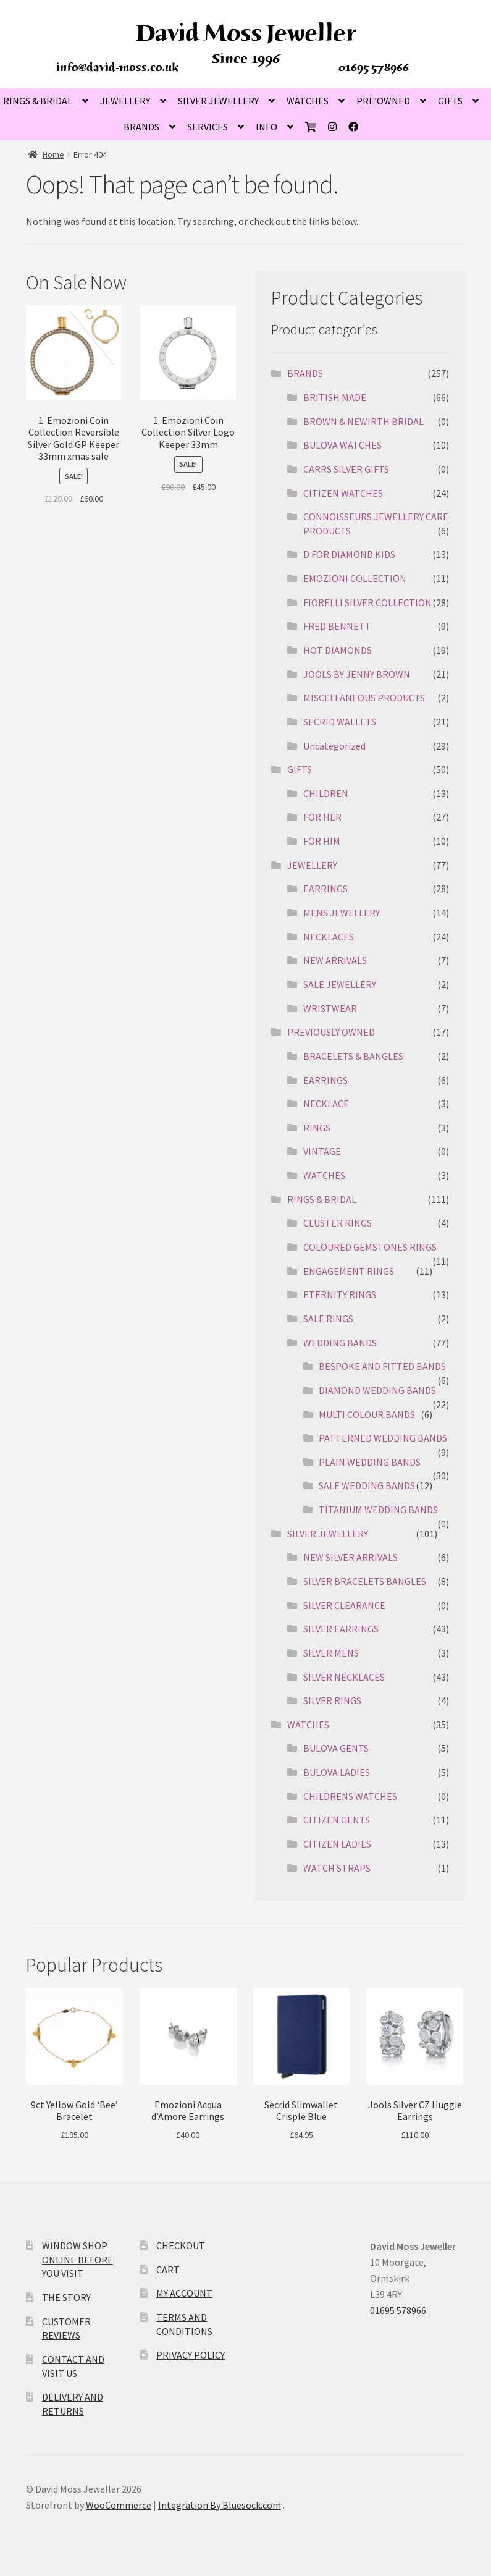 This screenshot has height=2576, width=491. What do you see at coordinates (118, 2505) in the screenshot?
I see `WooCommerce` at bounding box center [118, 2505].